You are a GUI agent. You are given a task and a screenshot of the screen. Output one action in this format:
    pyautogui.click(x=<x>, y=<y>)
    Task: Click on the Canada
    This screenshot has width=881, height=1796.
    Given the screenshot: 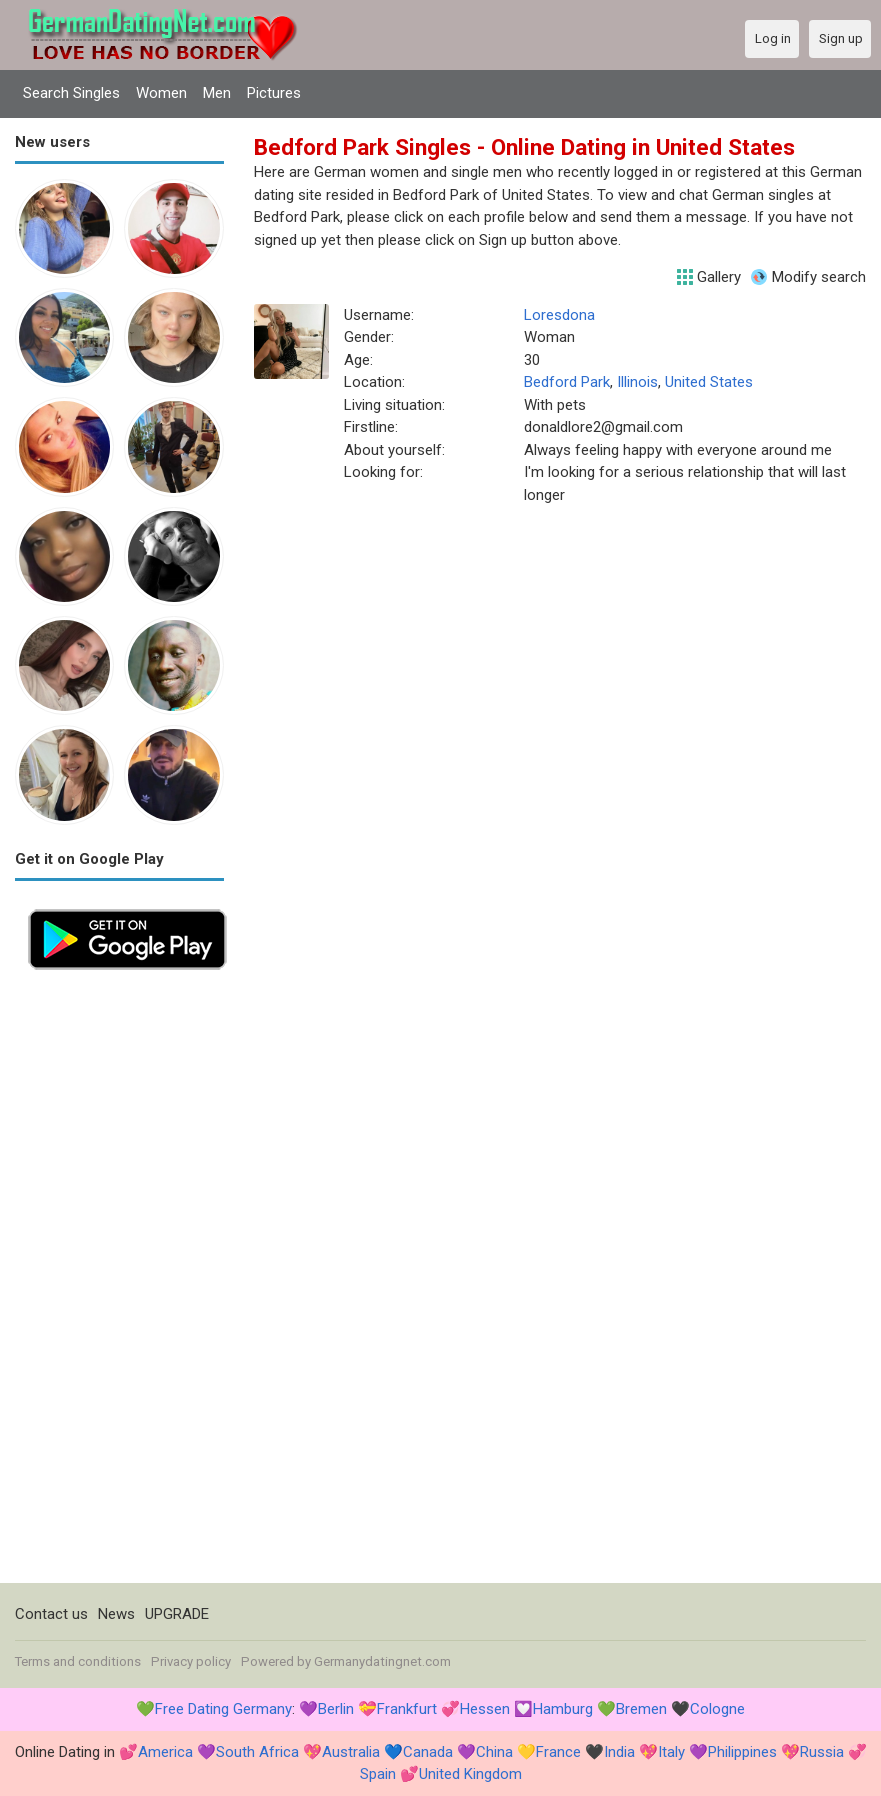 What is the action you would take?
    pyautogui.click(x=428, y=1752)
    